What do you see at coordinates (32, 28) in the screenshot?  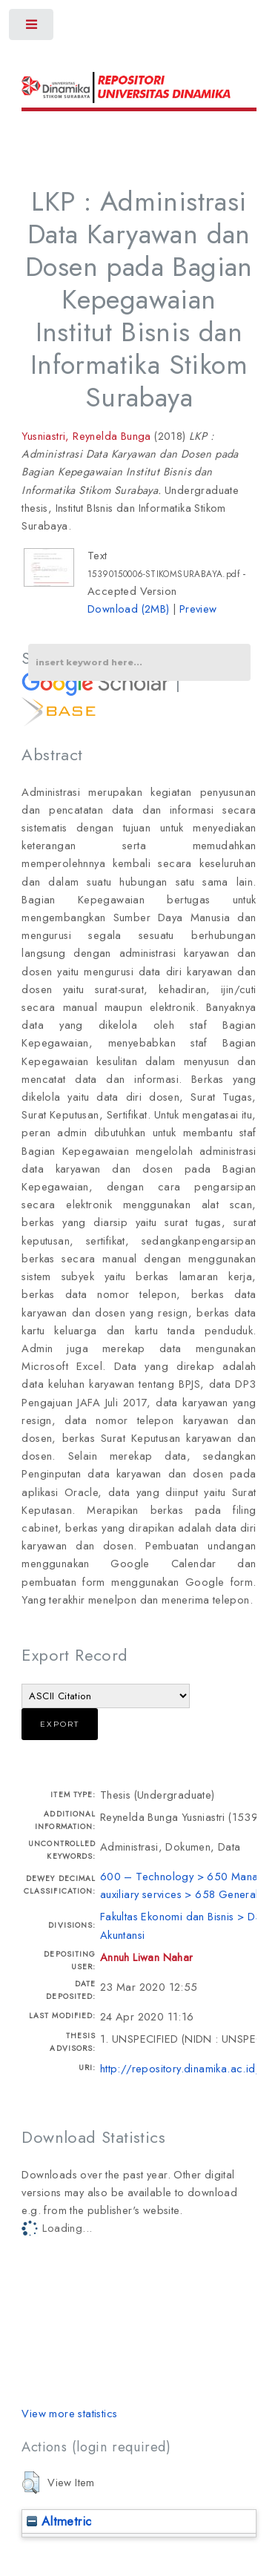 I see `Toggle` at bounding box center [32, 28].